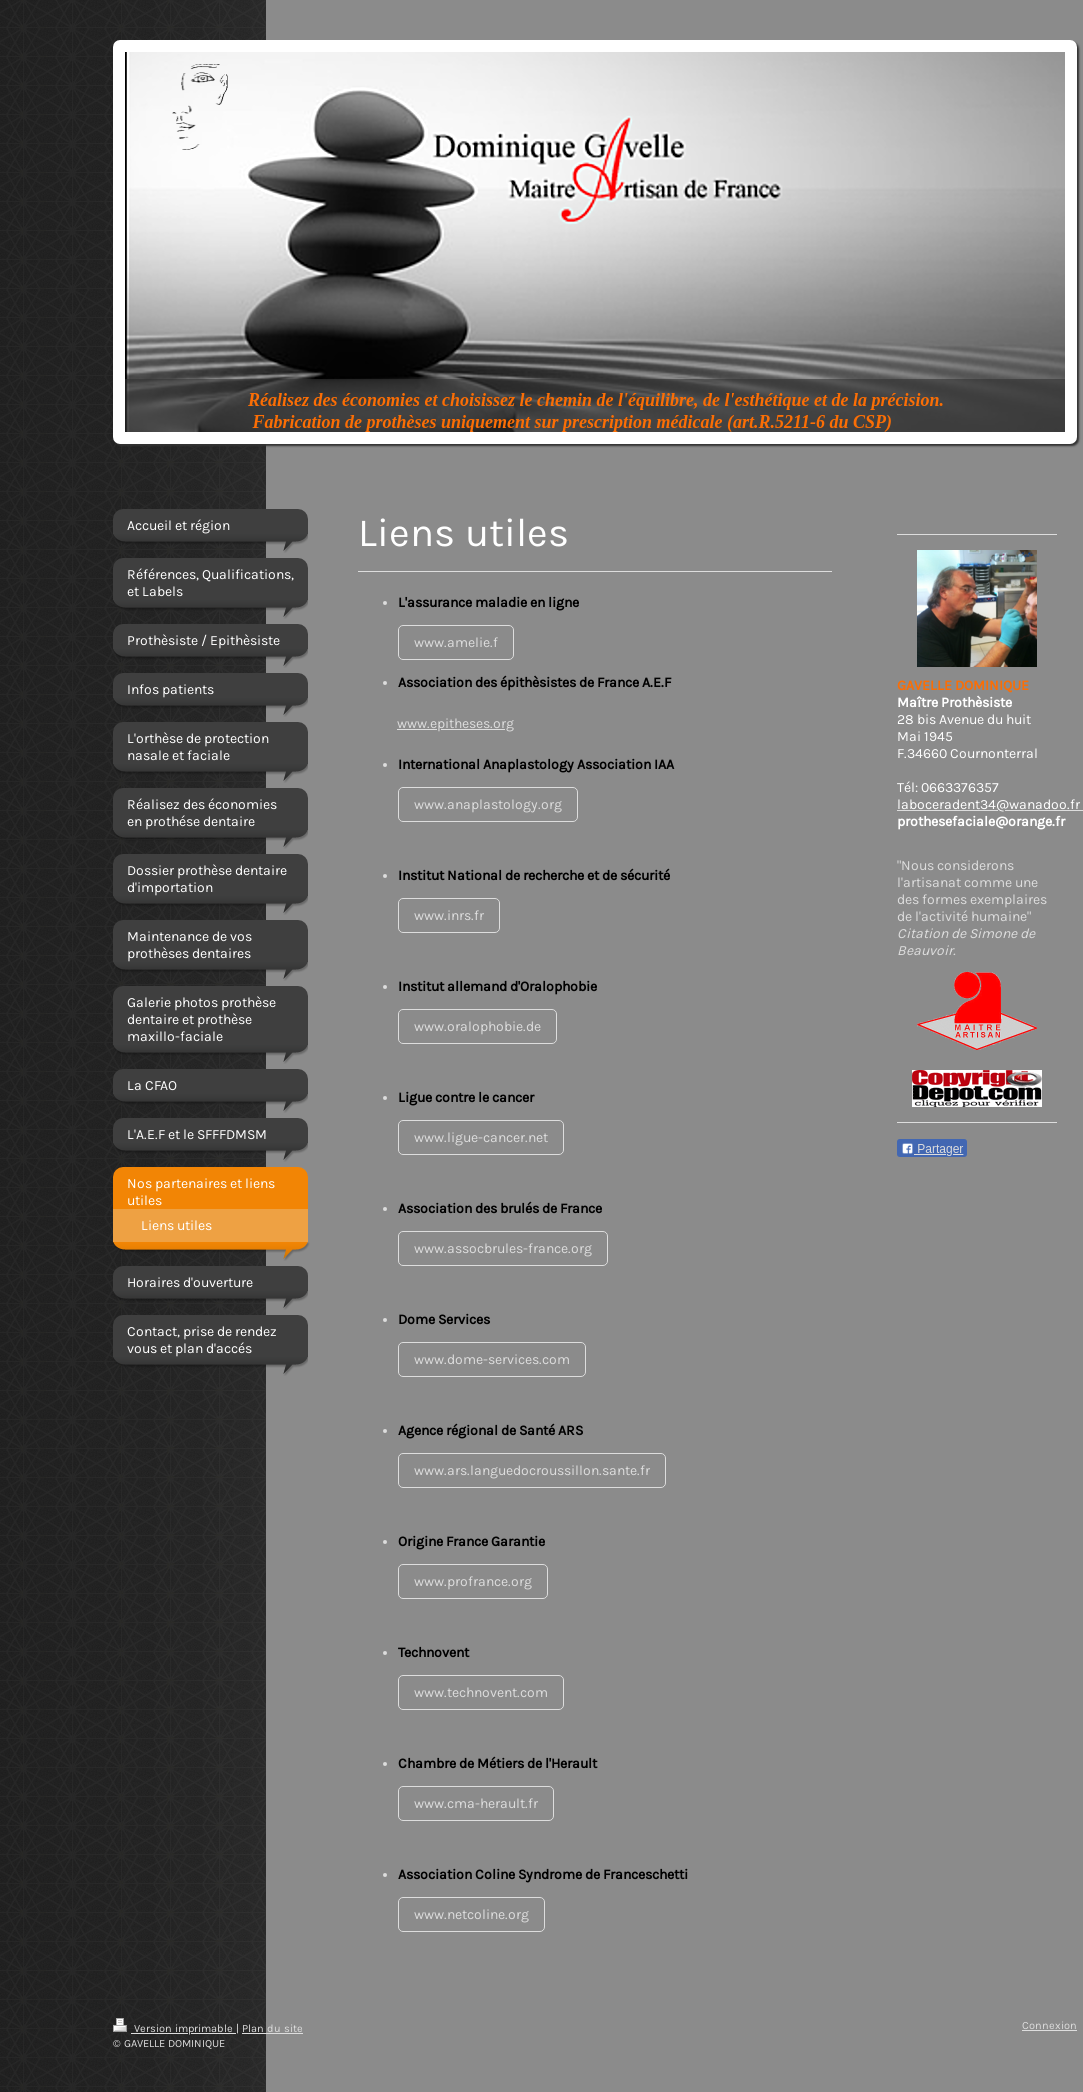 Image resolution: width=1083 pixels, height=2092 pixels. What do you see at coordinates (1049, 2025) in the screenshot?
I see `Connexion` at bounding box center [1049, 2025].